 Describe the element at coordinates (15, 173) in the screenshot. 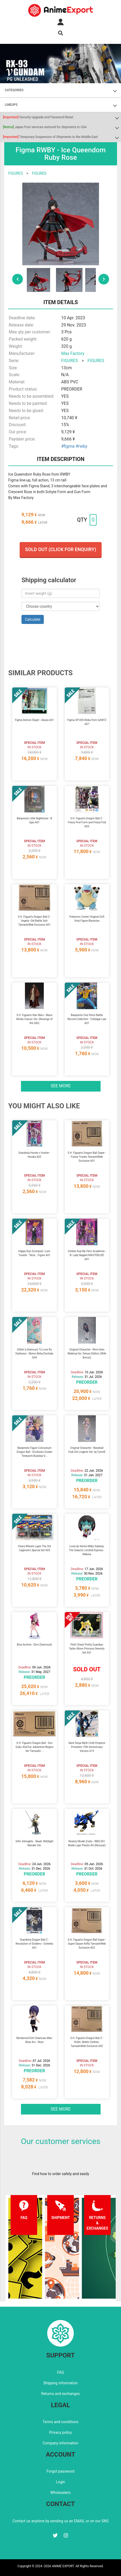

I see `FIGURES` at that location.